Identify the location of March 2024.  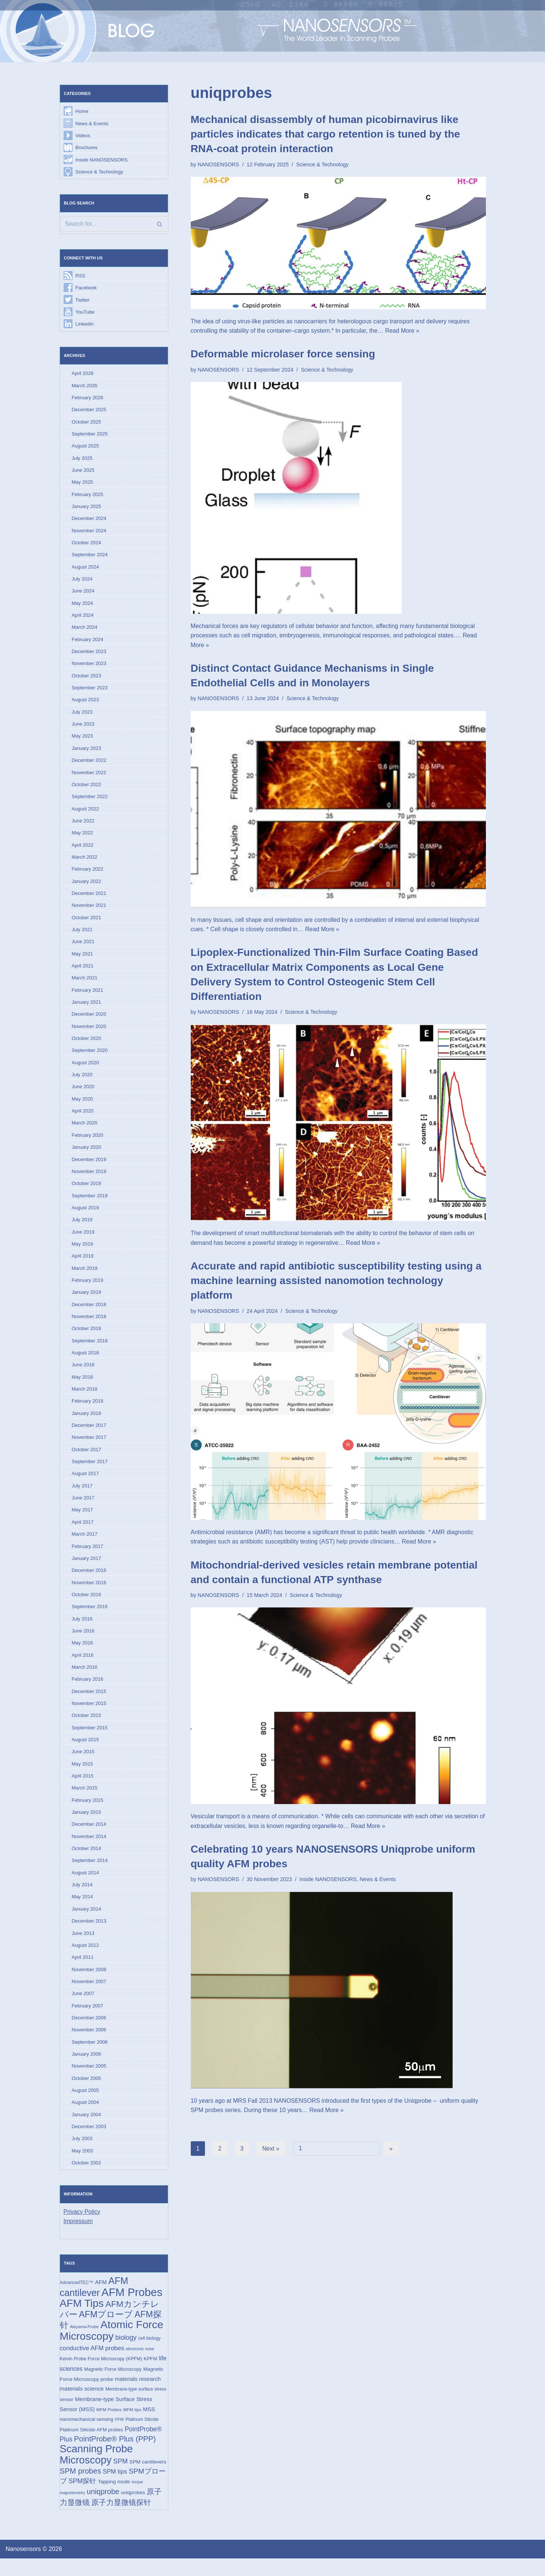
(85, 630).